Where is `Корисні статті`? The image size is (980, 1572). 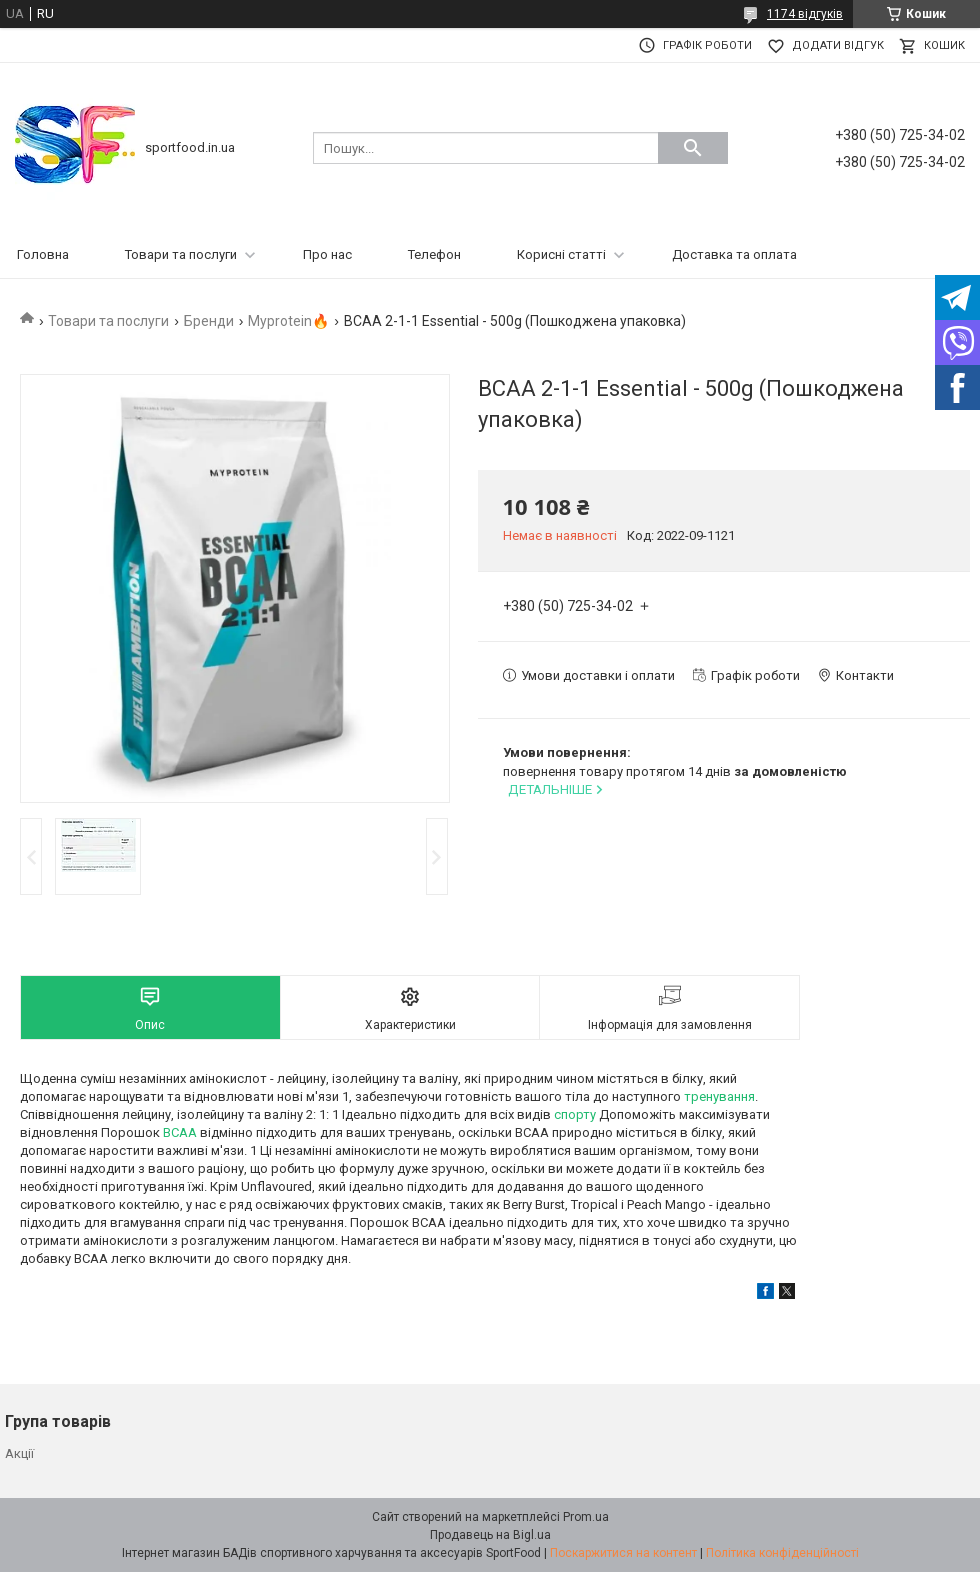
Корисні статті is located at coordinates (561, 254).